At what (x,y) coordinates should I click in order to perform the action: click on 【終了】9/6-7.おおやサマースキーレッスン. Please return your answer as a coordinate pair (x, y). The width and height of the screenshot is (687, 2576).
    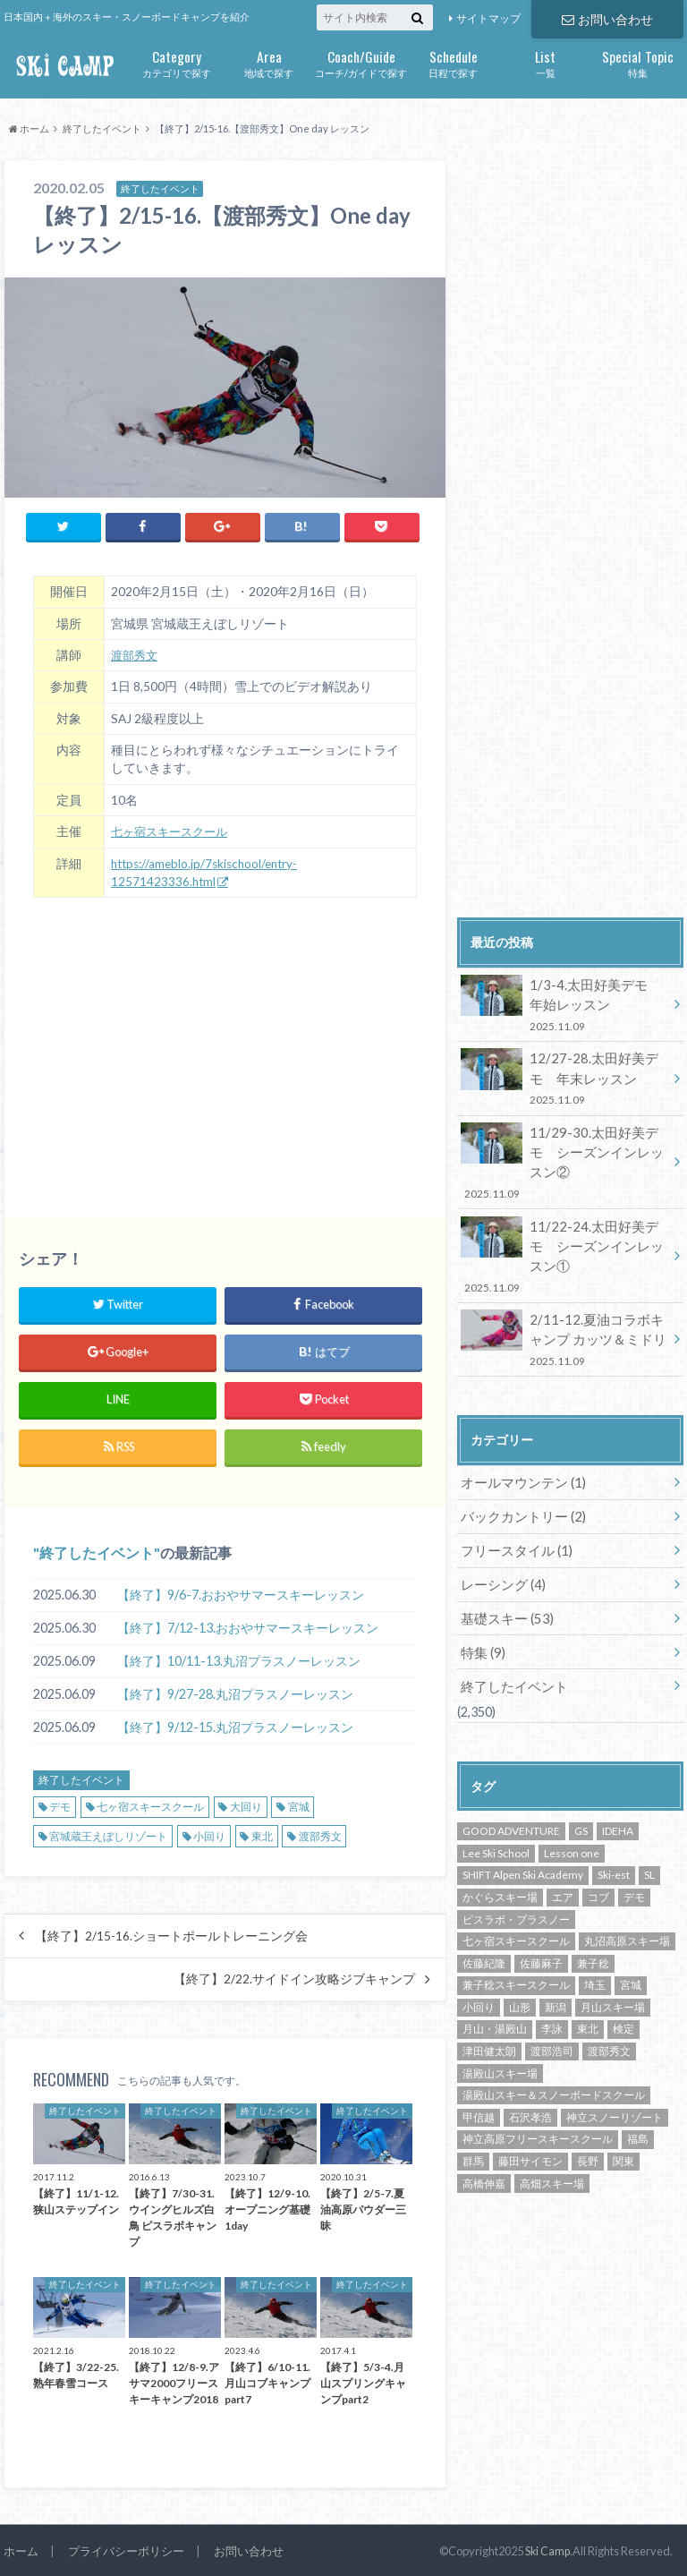
    Looking at the image, I should click on (240, 1591).